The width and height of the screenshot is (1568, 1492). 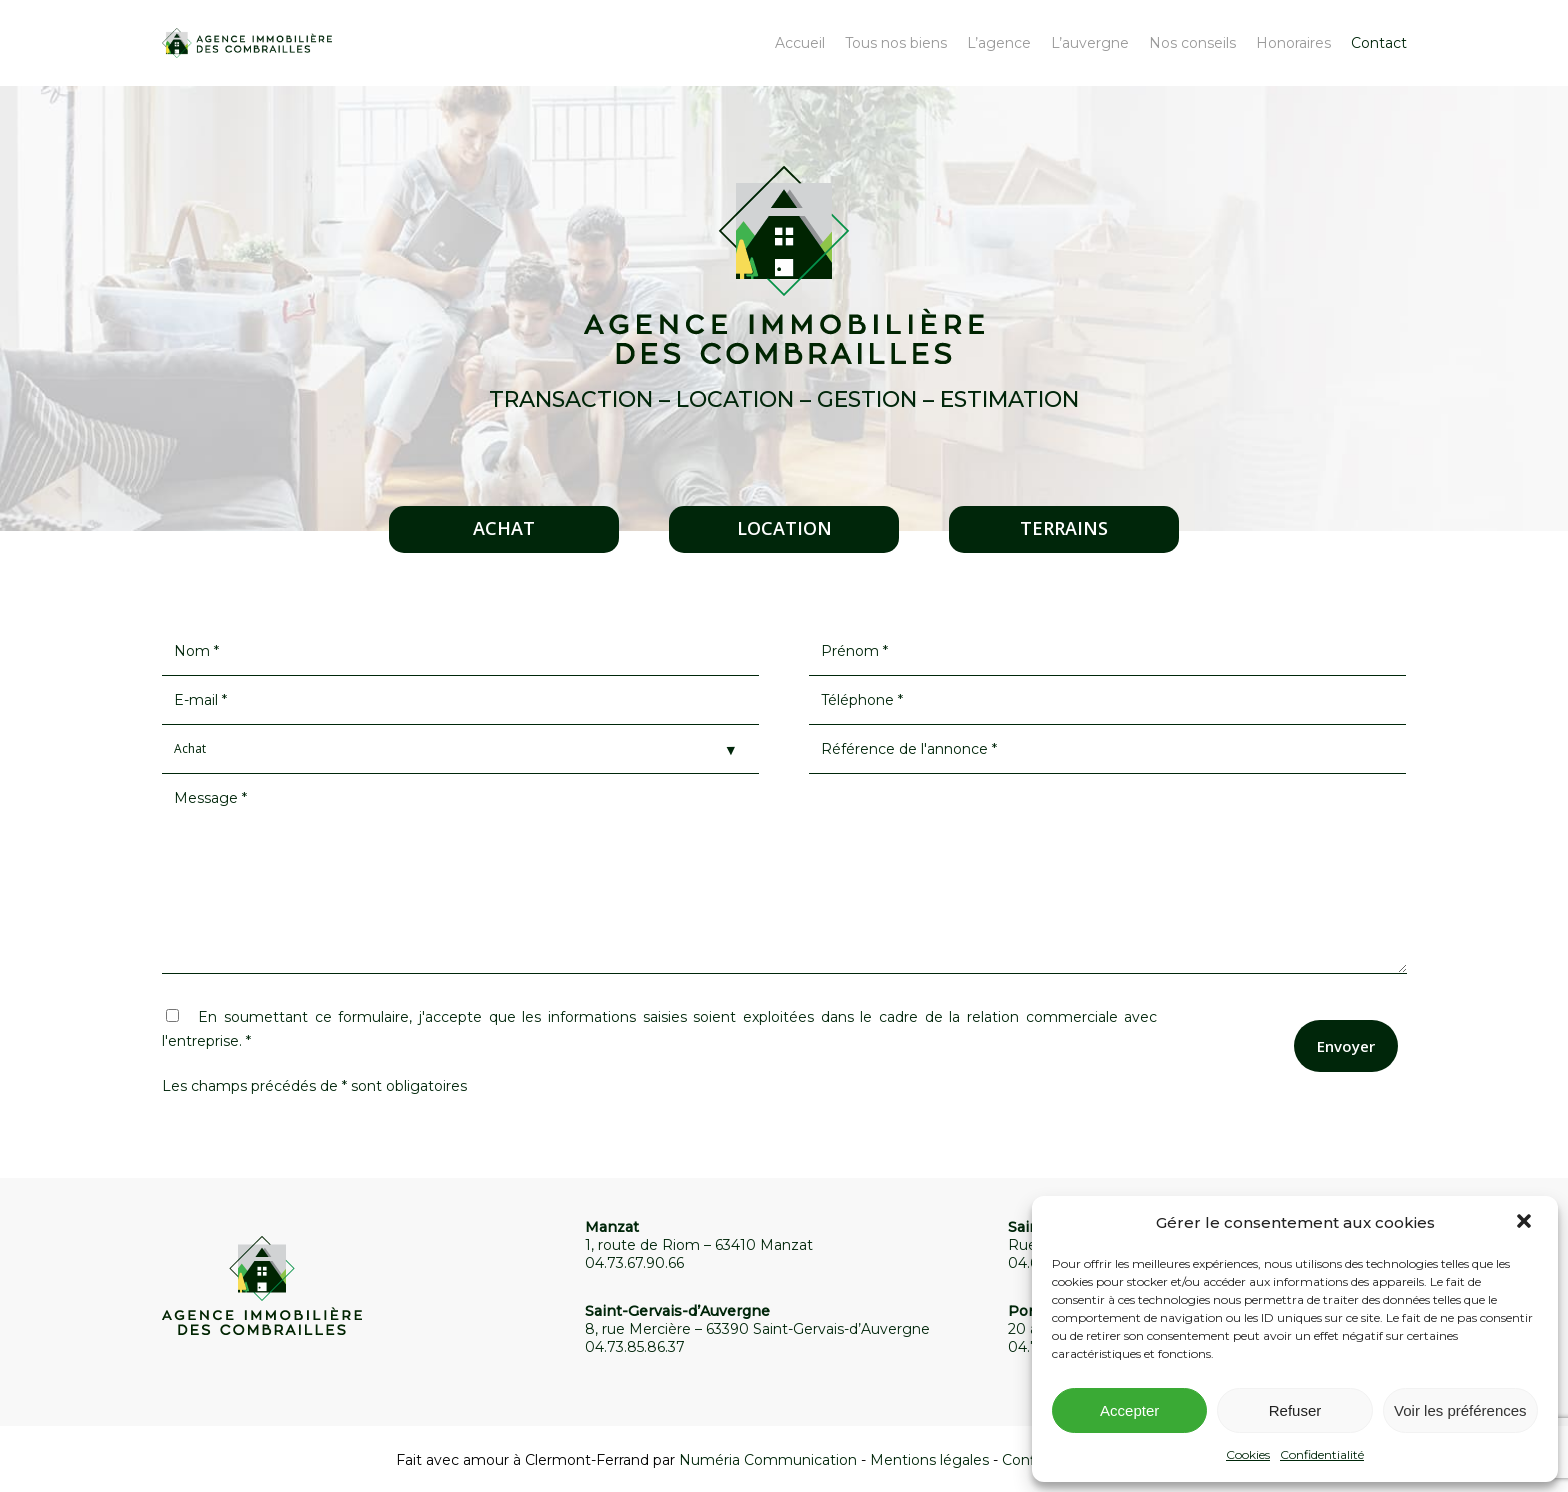 I want to click on Refuser, so click(x=1295, y=1410).